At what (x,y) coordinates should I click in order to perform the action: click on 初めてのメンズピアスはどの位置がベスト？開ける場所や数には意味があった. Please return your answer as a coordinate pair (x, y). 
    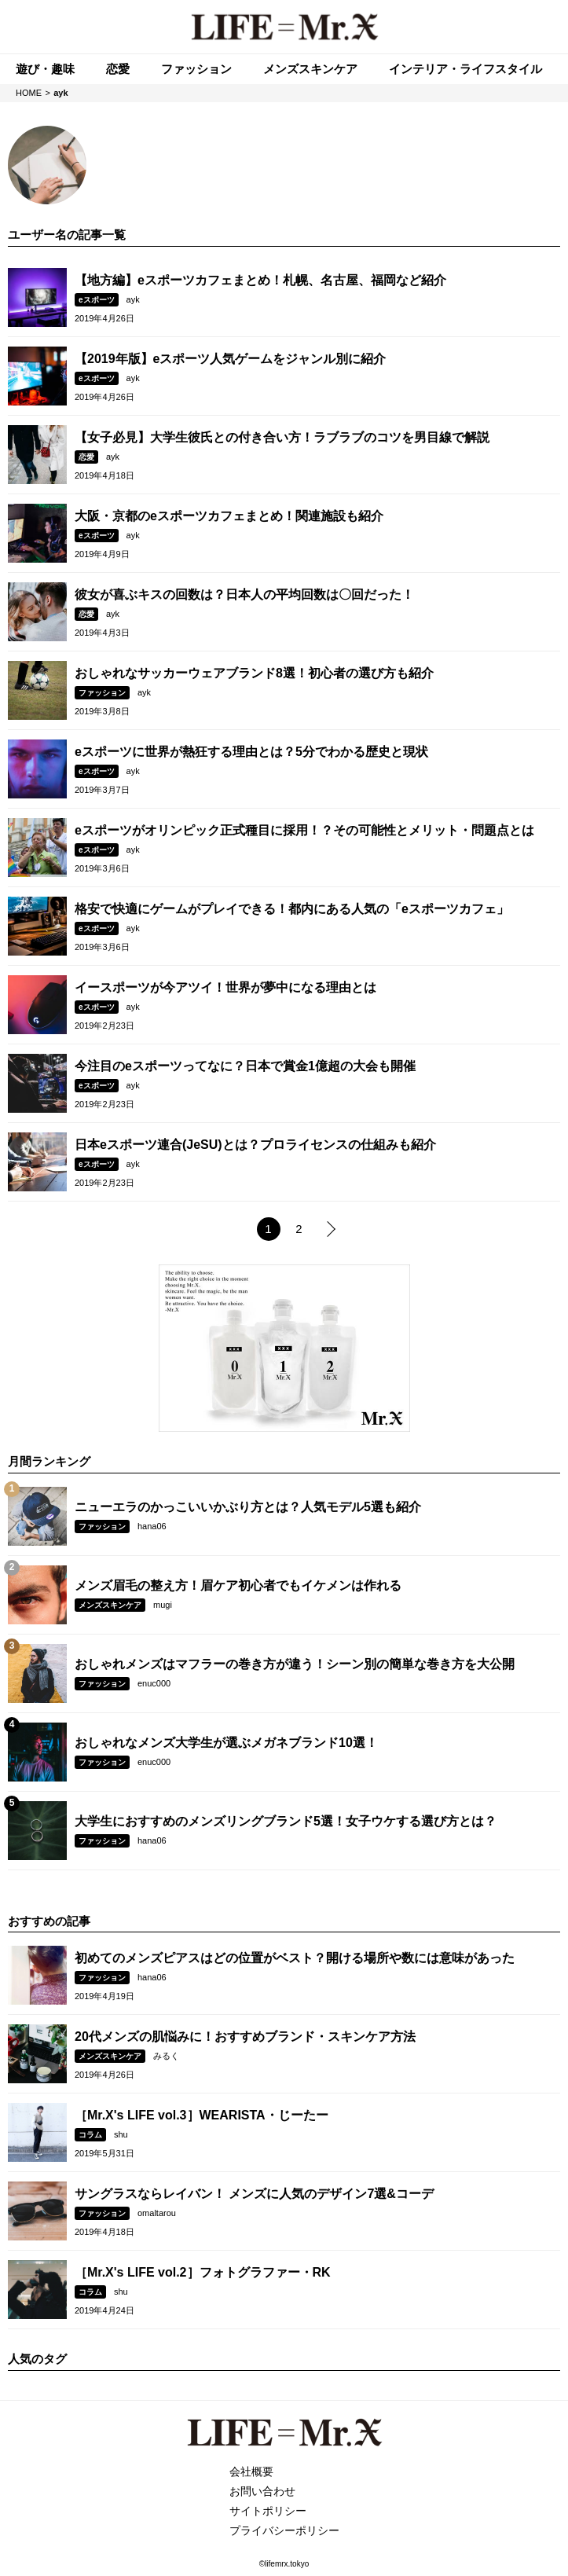
    Looking at the image, I should click on (295, 1958).